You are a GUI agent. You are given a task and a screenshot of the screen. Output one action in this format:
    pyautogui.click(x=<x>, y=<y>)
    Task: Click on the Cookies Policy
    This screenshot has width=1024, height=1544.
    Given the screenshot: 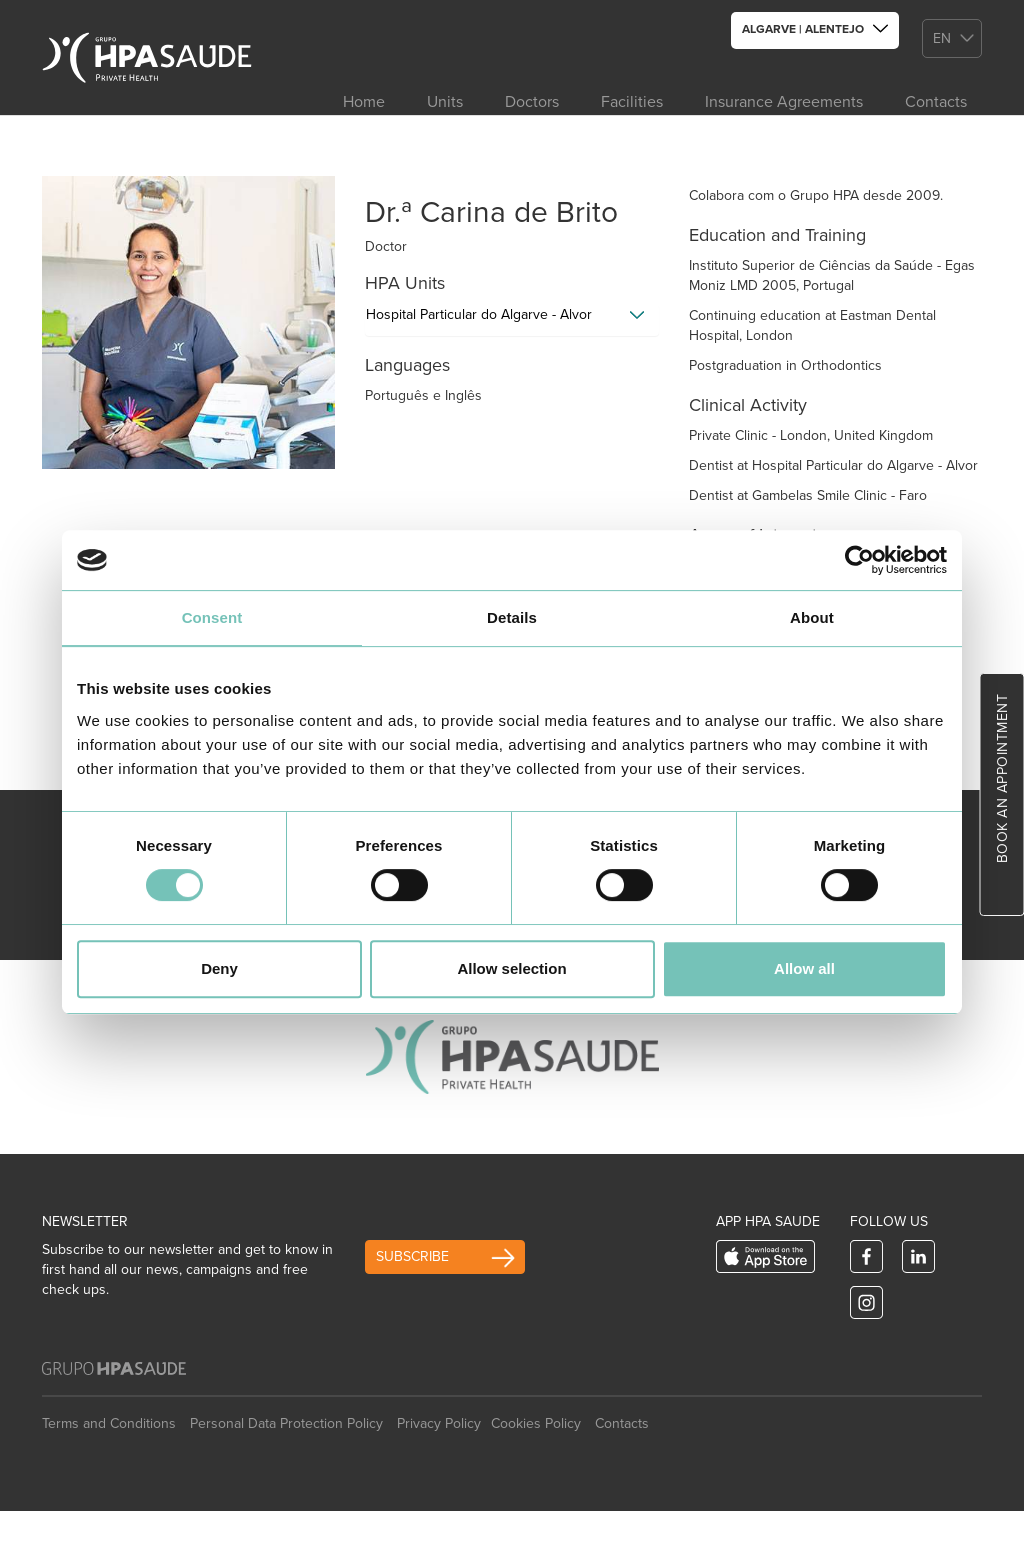 What is the action you would take?
    pyautogui.click(x=536, y=1423)
    